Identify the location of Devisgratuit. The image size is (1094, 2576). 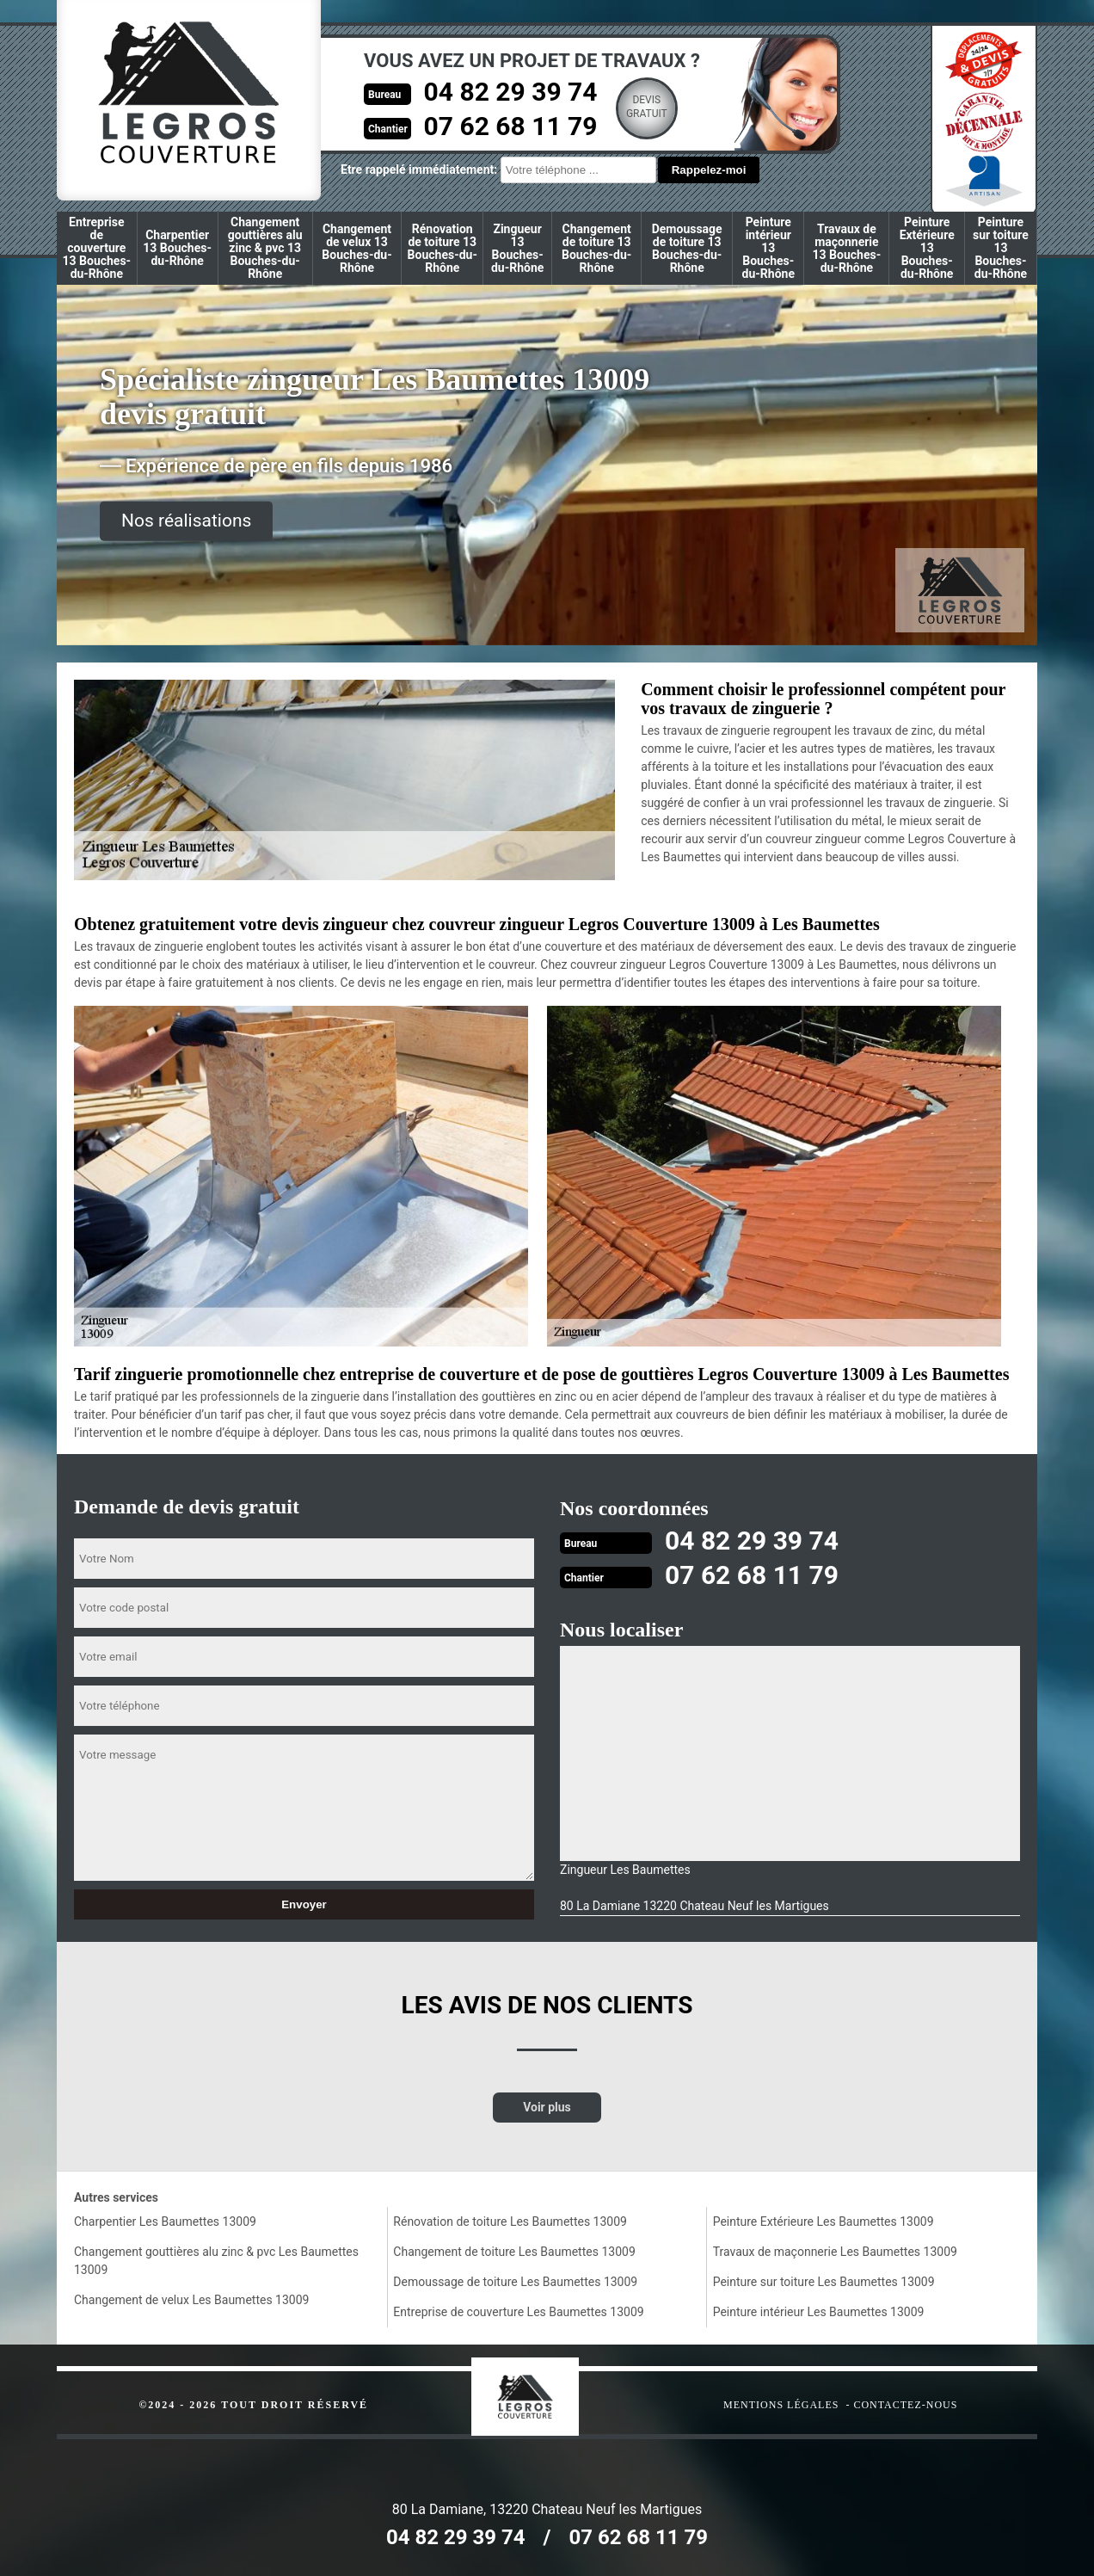
(646, 107).